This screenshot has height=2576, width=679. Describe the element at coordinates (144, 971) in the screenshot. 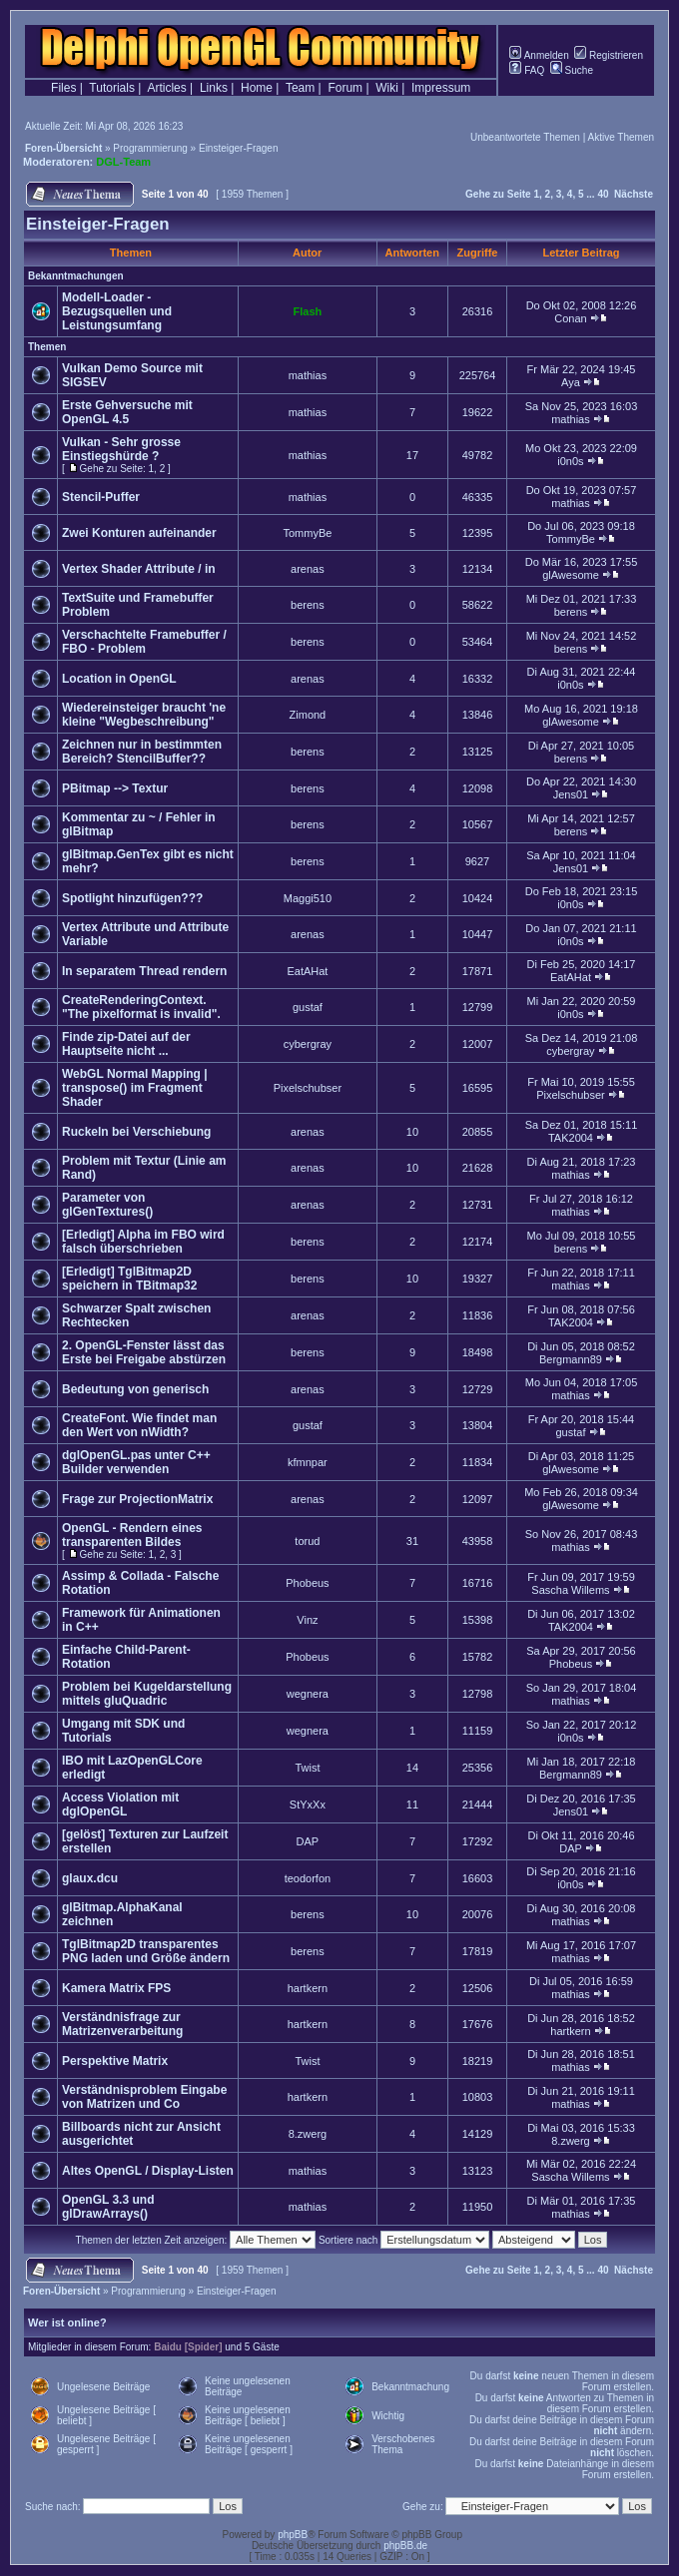

I see `In separatem Thread rendern` at that location.